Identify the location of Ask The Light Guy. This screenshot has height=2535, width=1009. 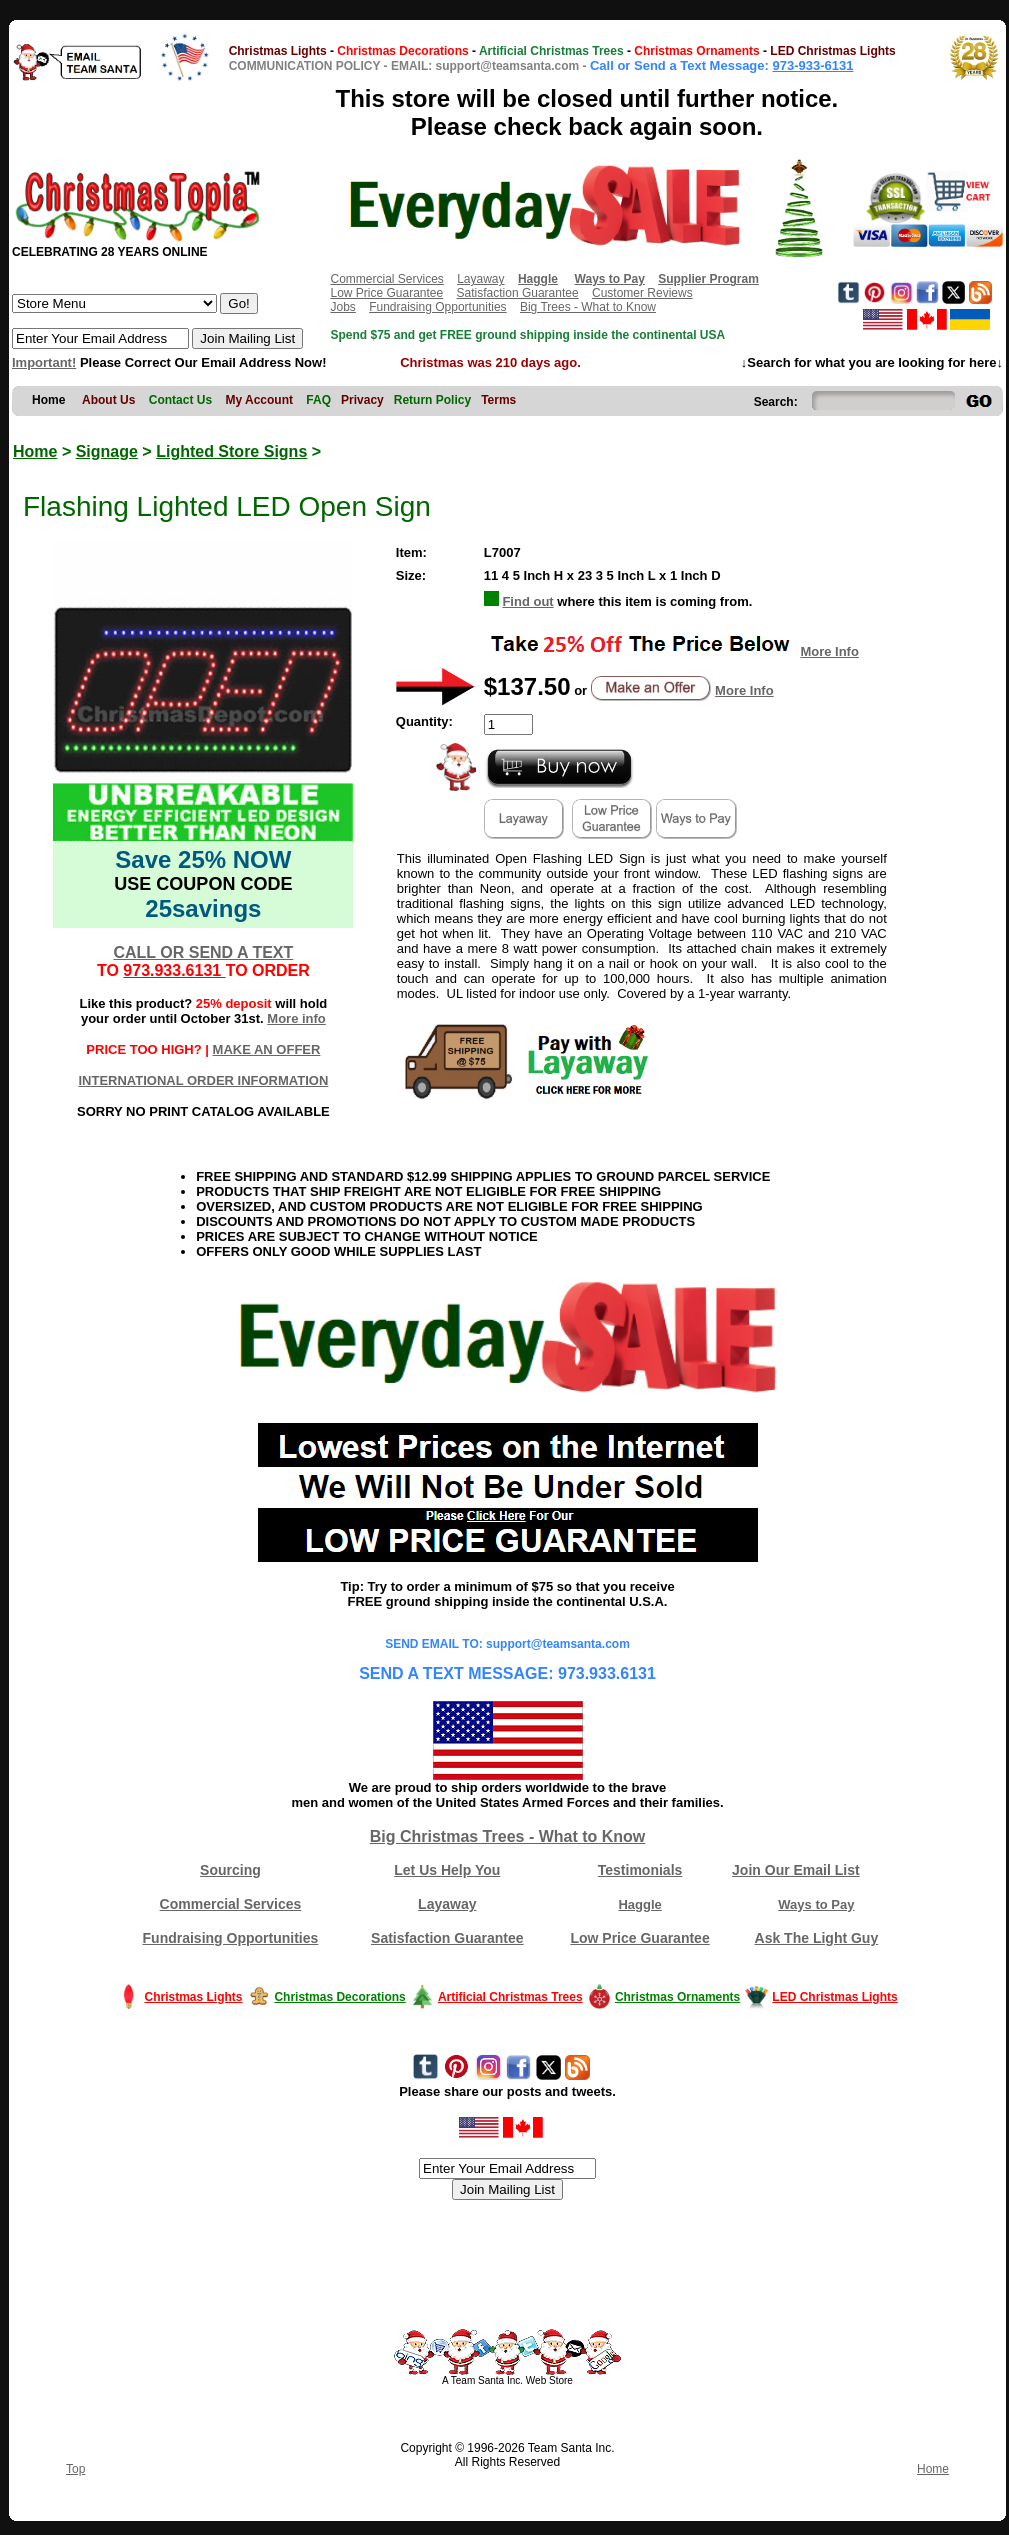
(817, 1938).